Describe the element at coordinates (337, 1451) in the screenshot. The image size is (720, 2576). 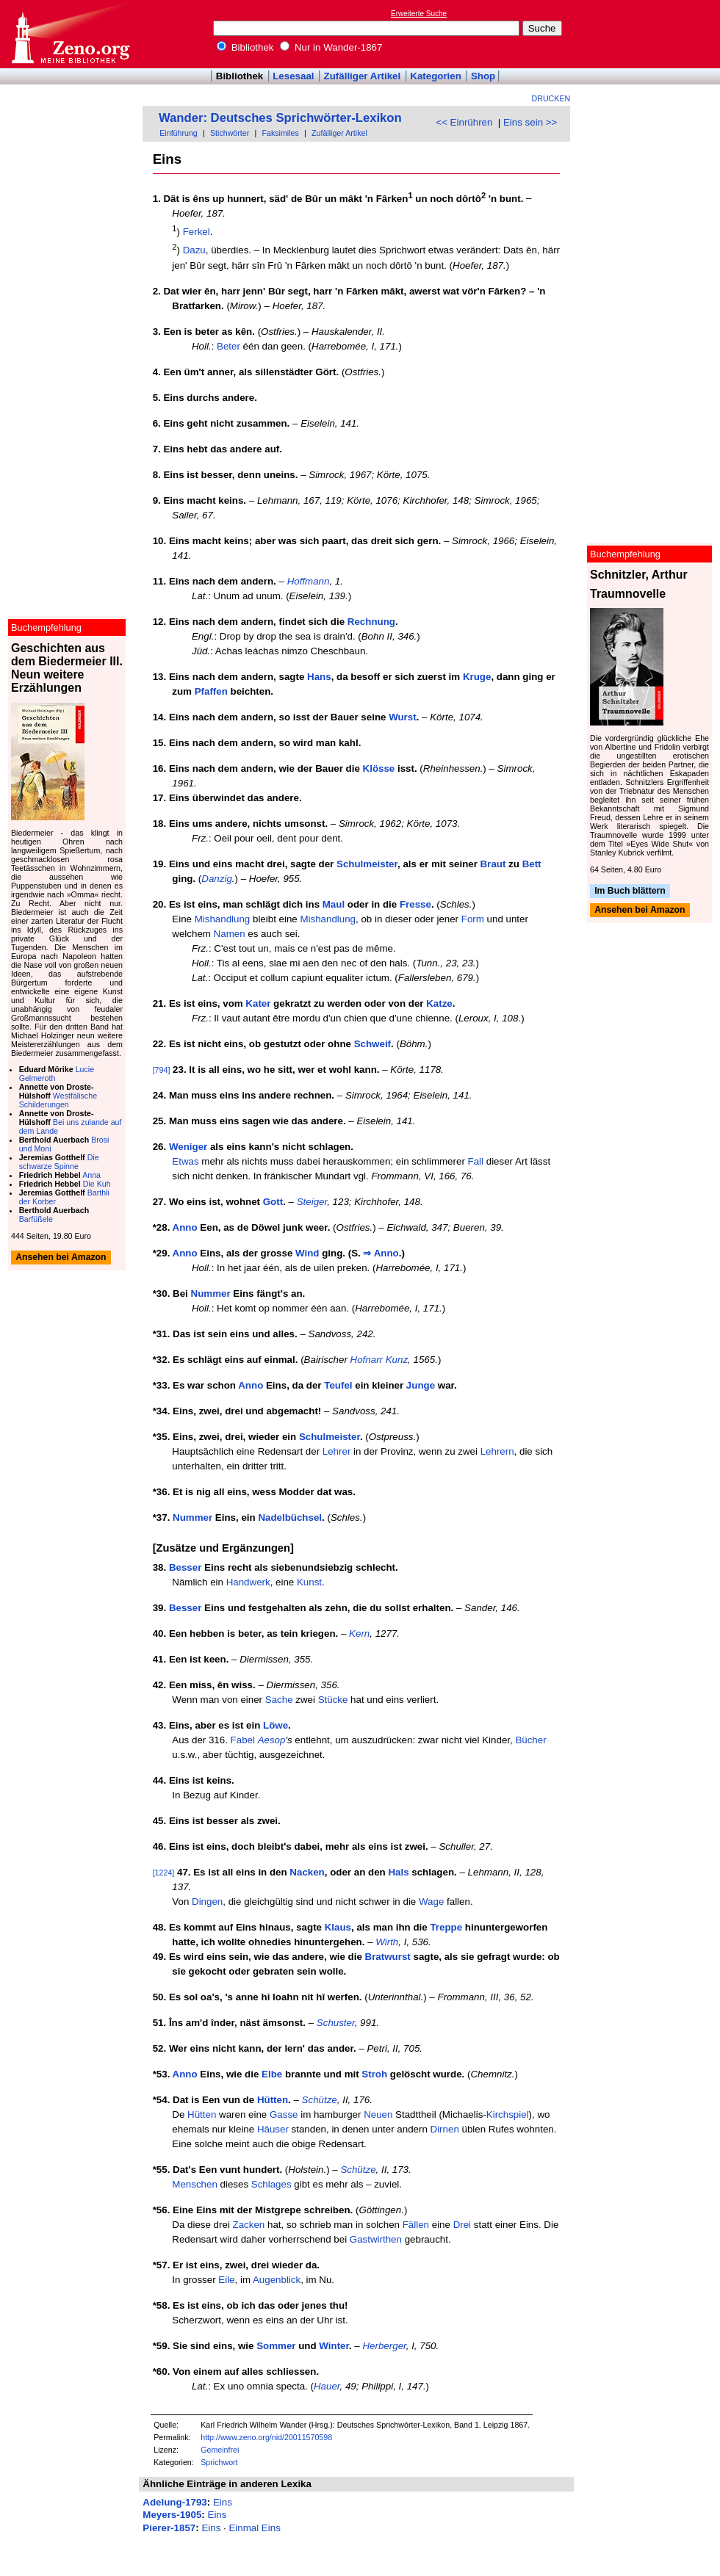
I see `Lehrer` at that location.